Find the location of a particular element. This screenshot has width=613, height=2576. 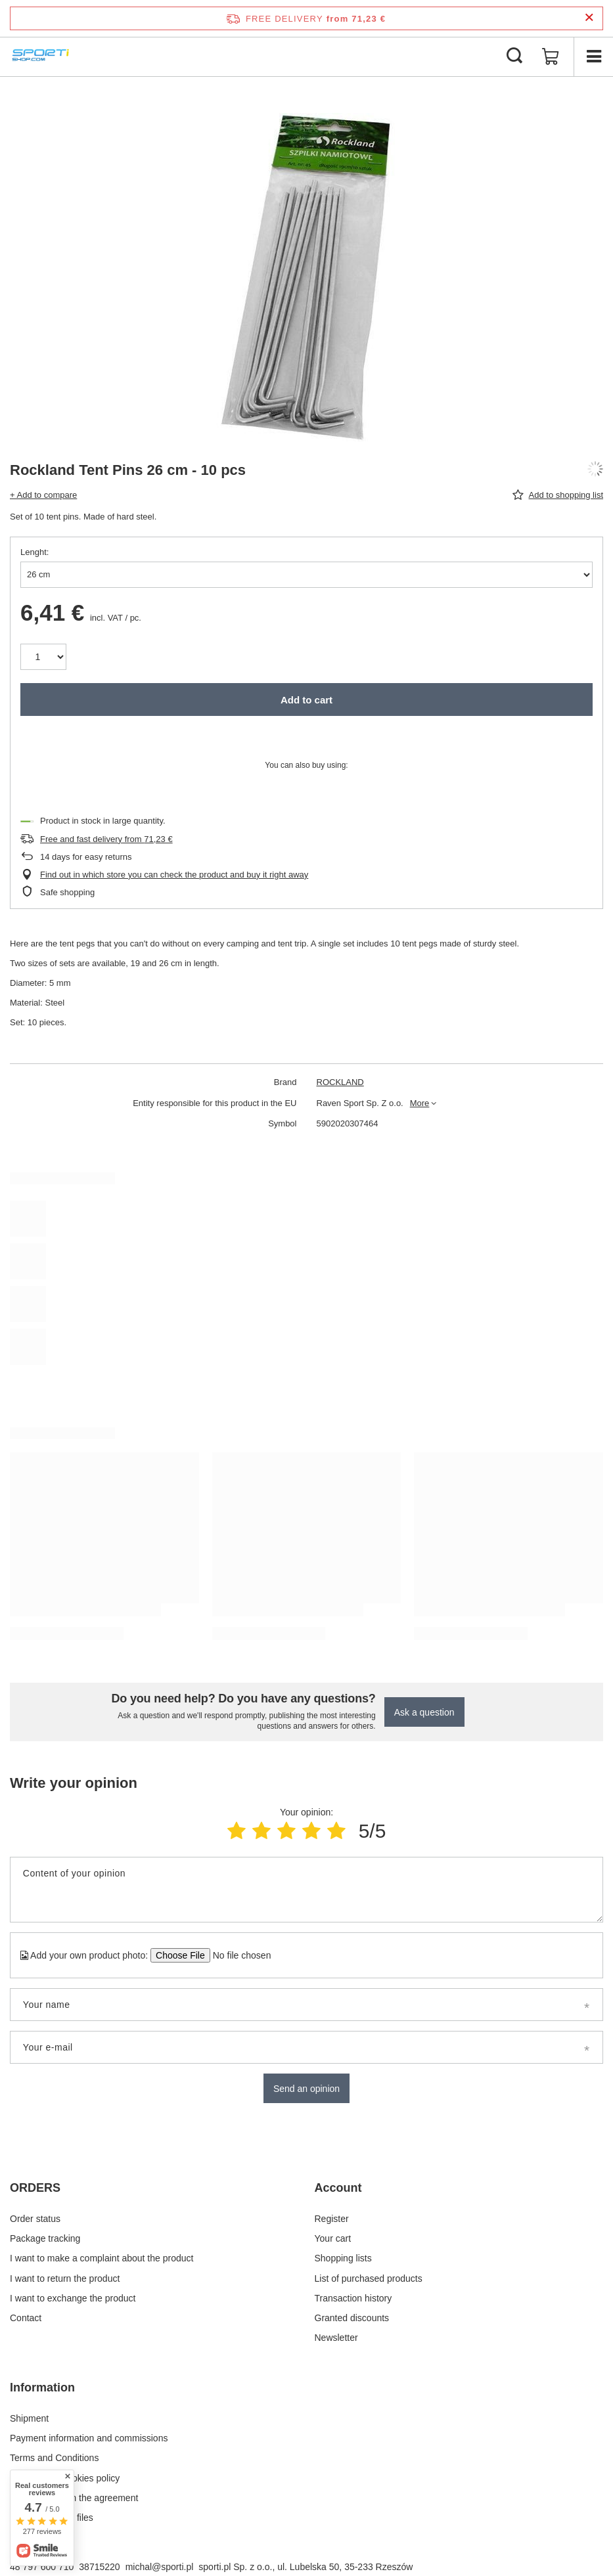

Contact [Footer element: Contact] is located at coordinates (25, 2318).